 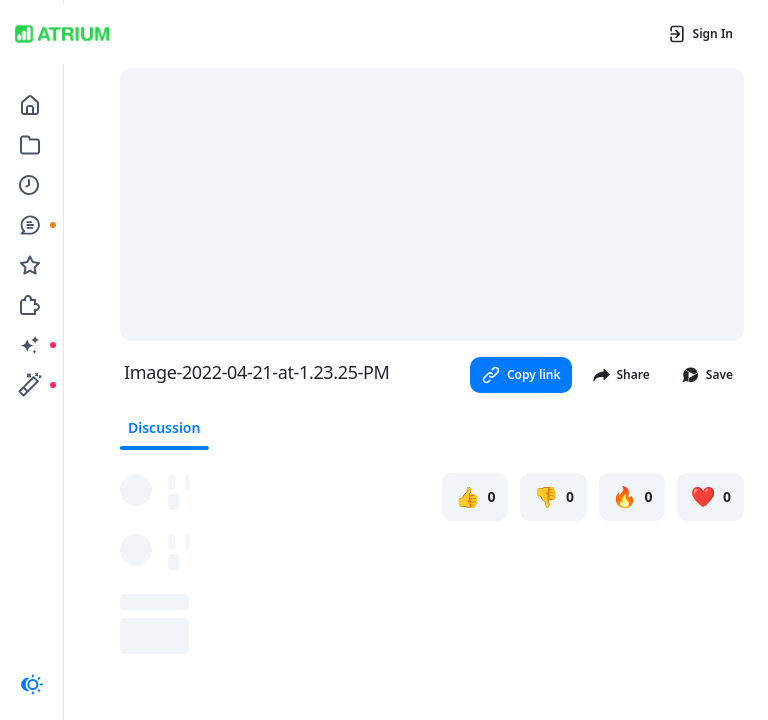 I want to click on Discussion [tab], so click(x=164, y=427).